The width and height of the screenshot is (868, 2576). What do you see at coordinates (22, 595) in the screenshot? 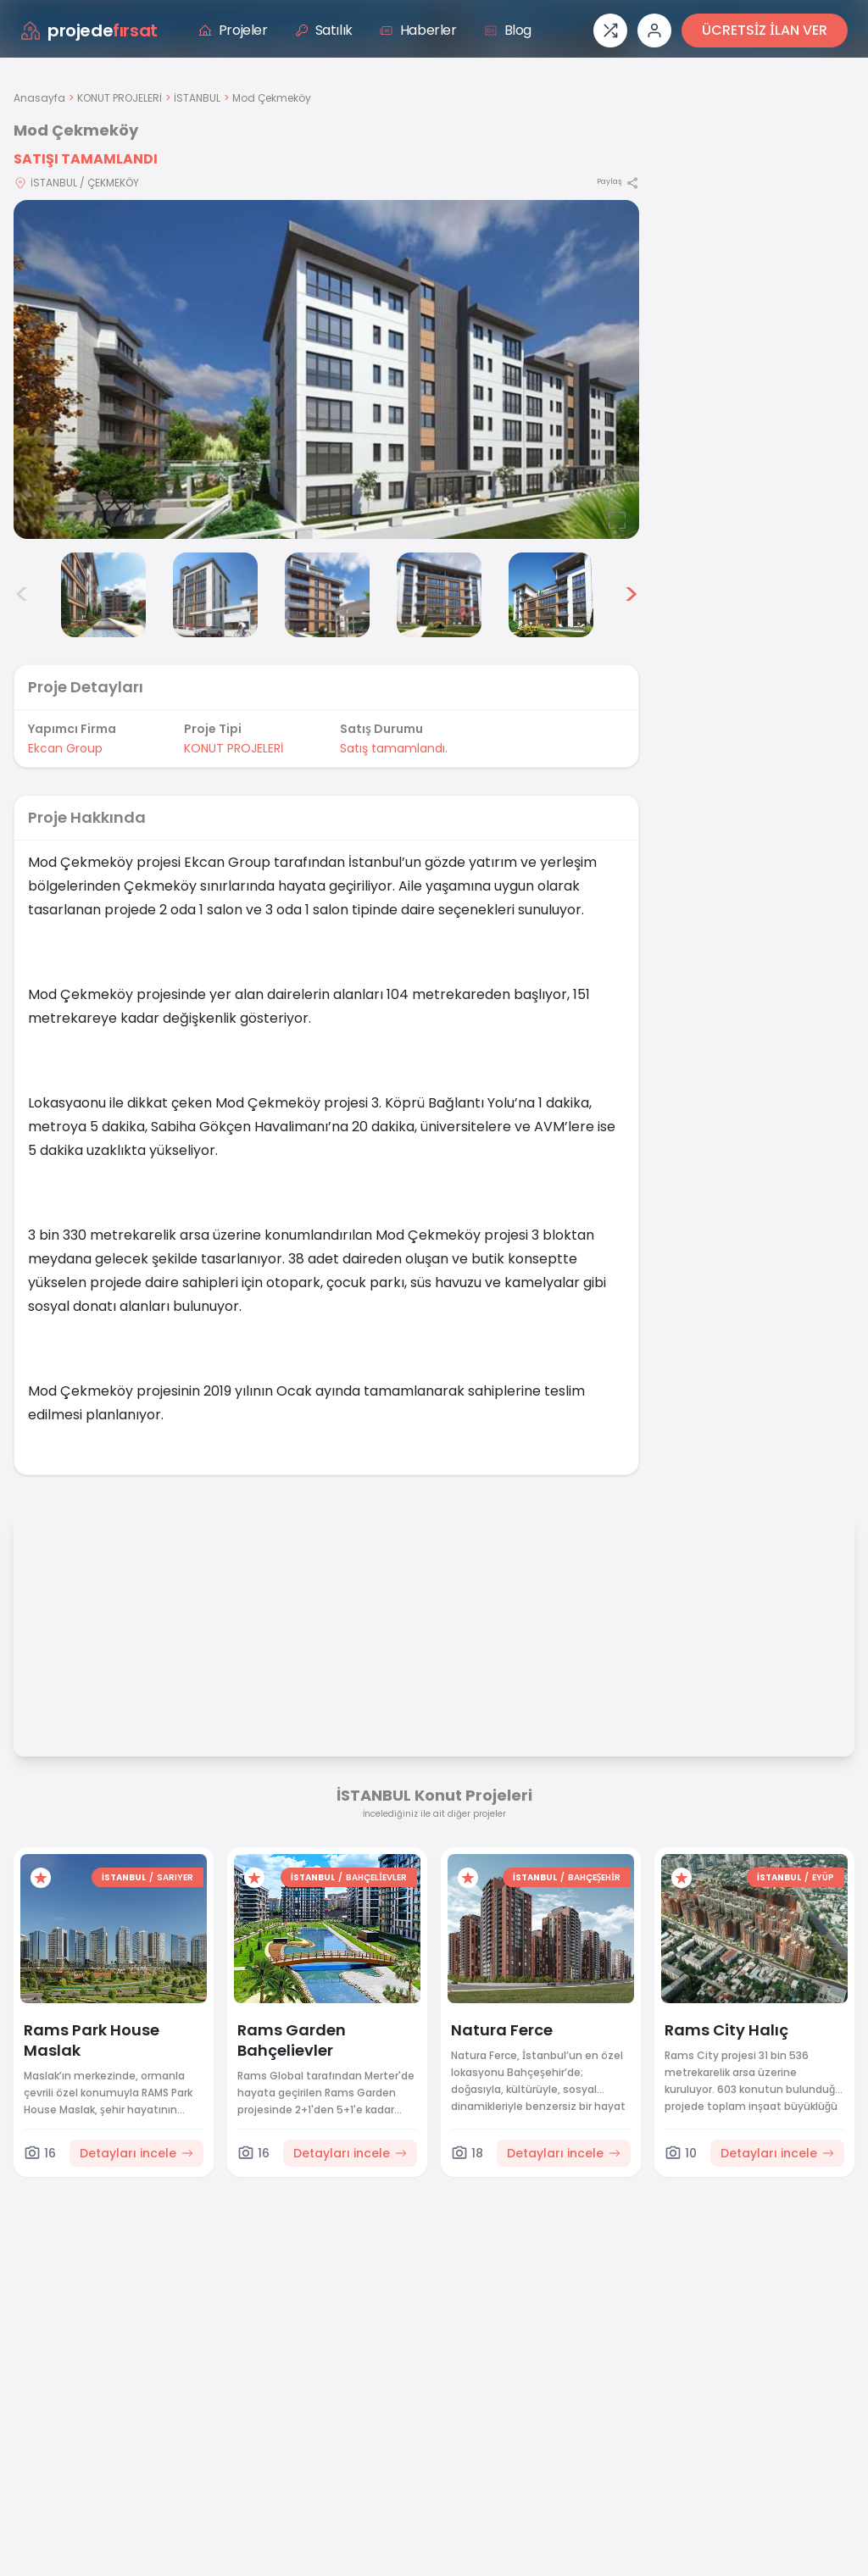
I see `< [Önceki görseller]` at bounding box center [22, 595].